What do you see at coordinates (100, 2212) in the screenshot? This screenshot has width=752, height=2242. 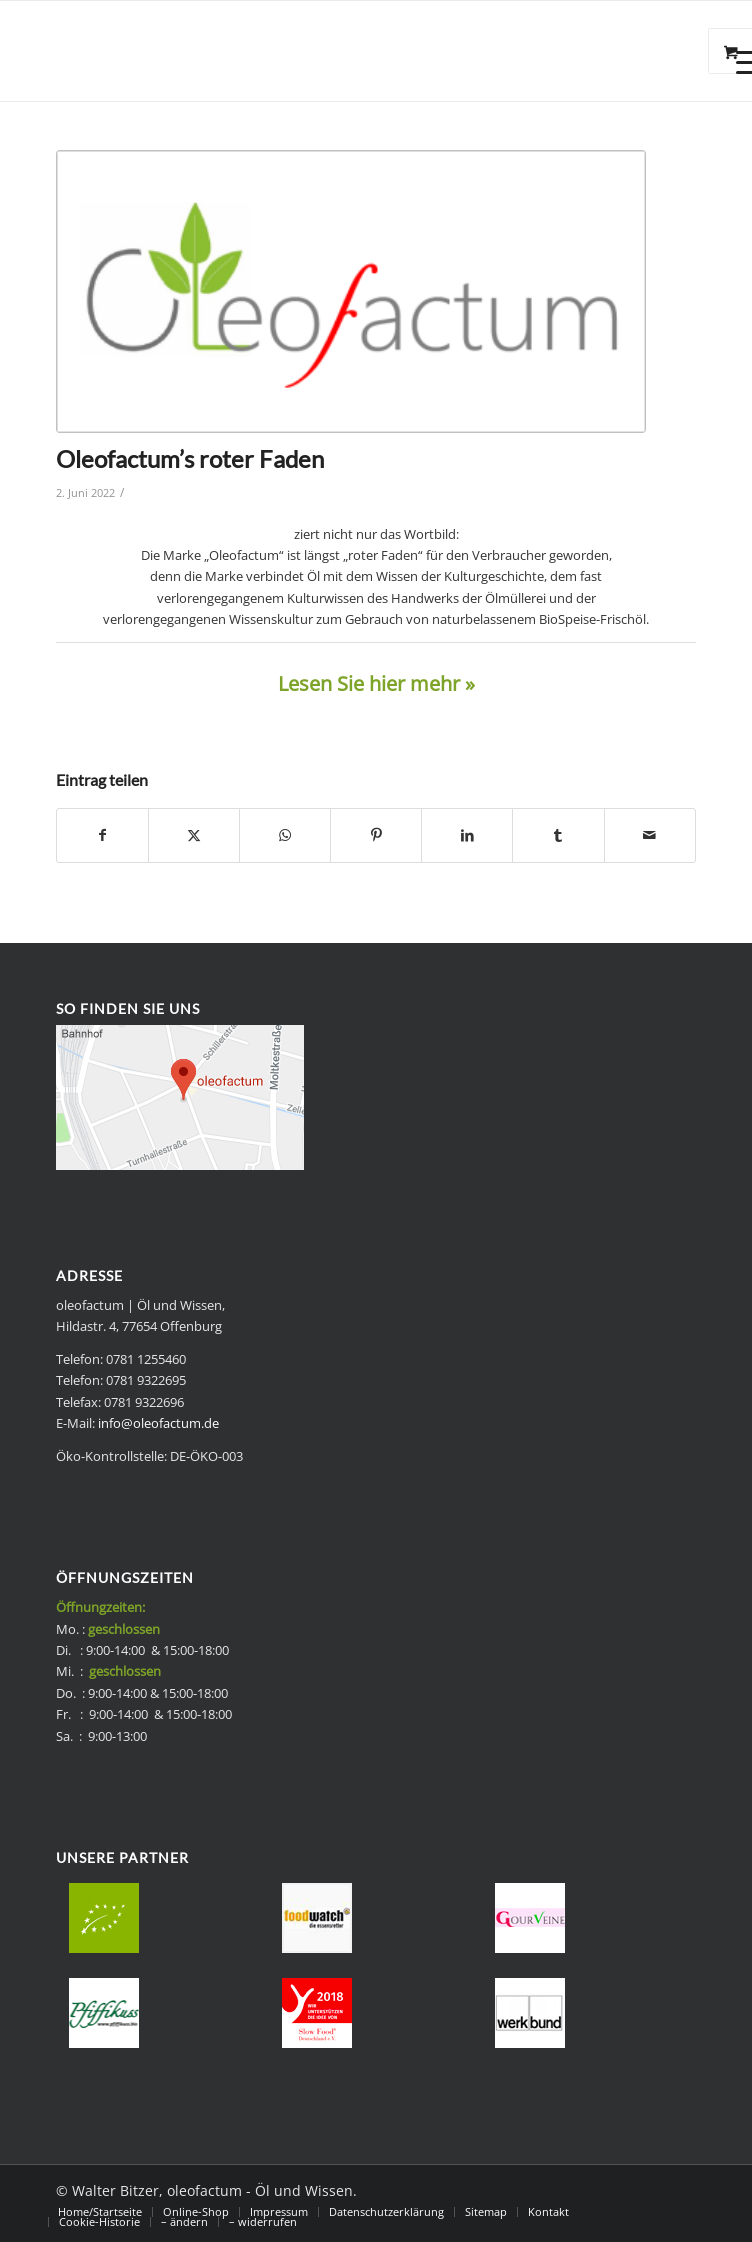 I see `[menuitem]` at bounding box center [100, 2212].